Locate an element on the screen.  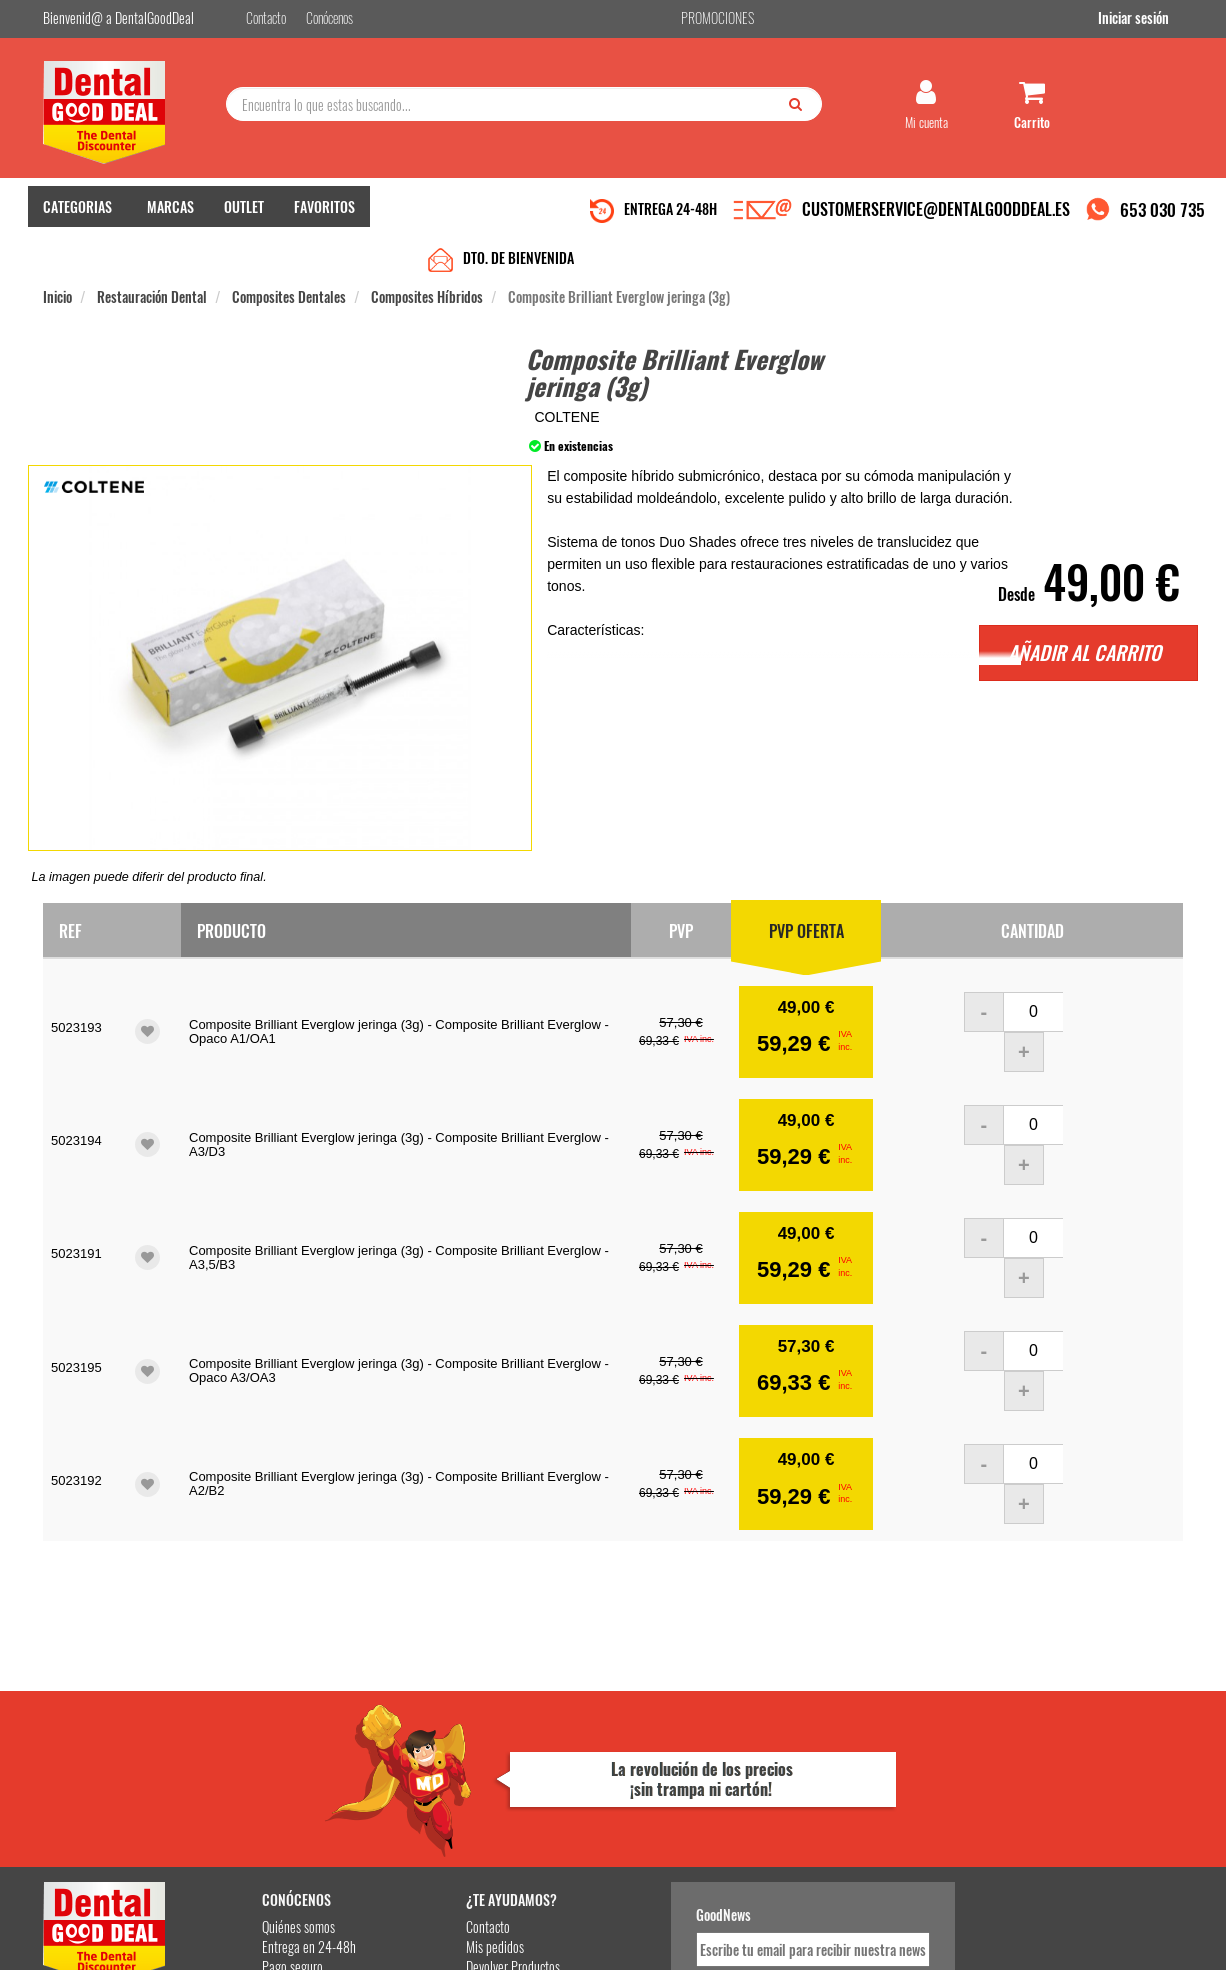
CUSTOMERSERVICE@DENTALGOODDEAL.ES is located at coordinates (936, 213).